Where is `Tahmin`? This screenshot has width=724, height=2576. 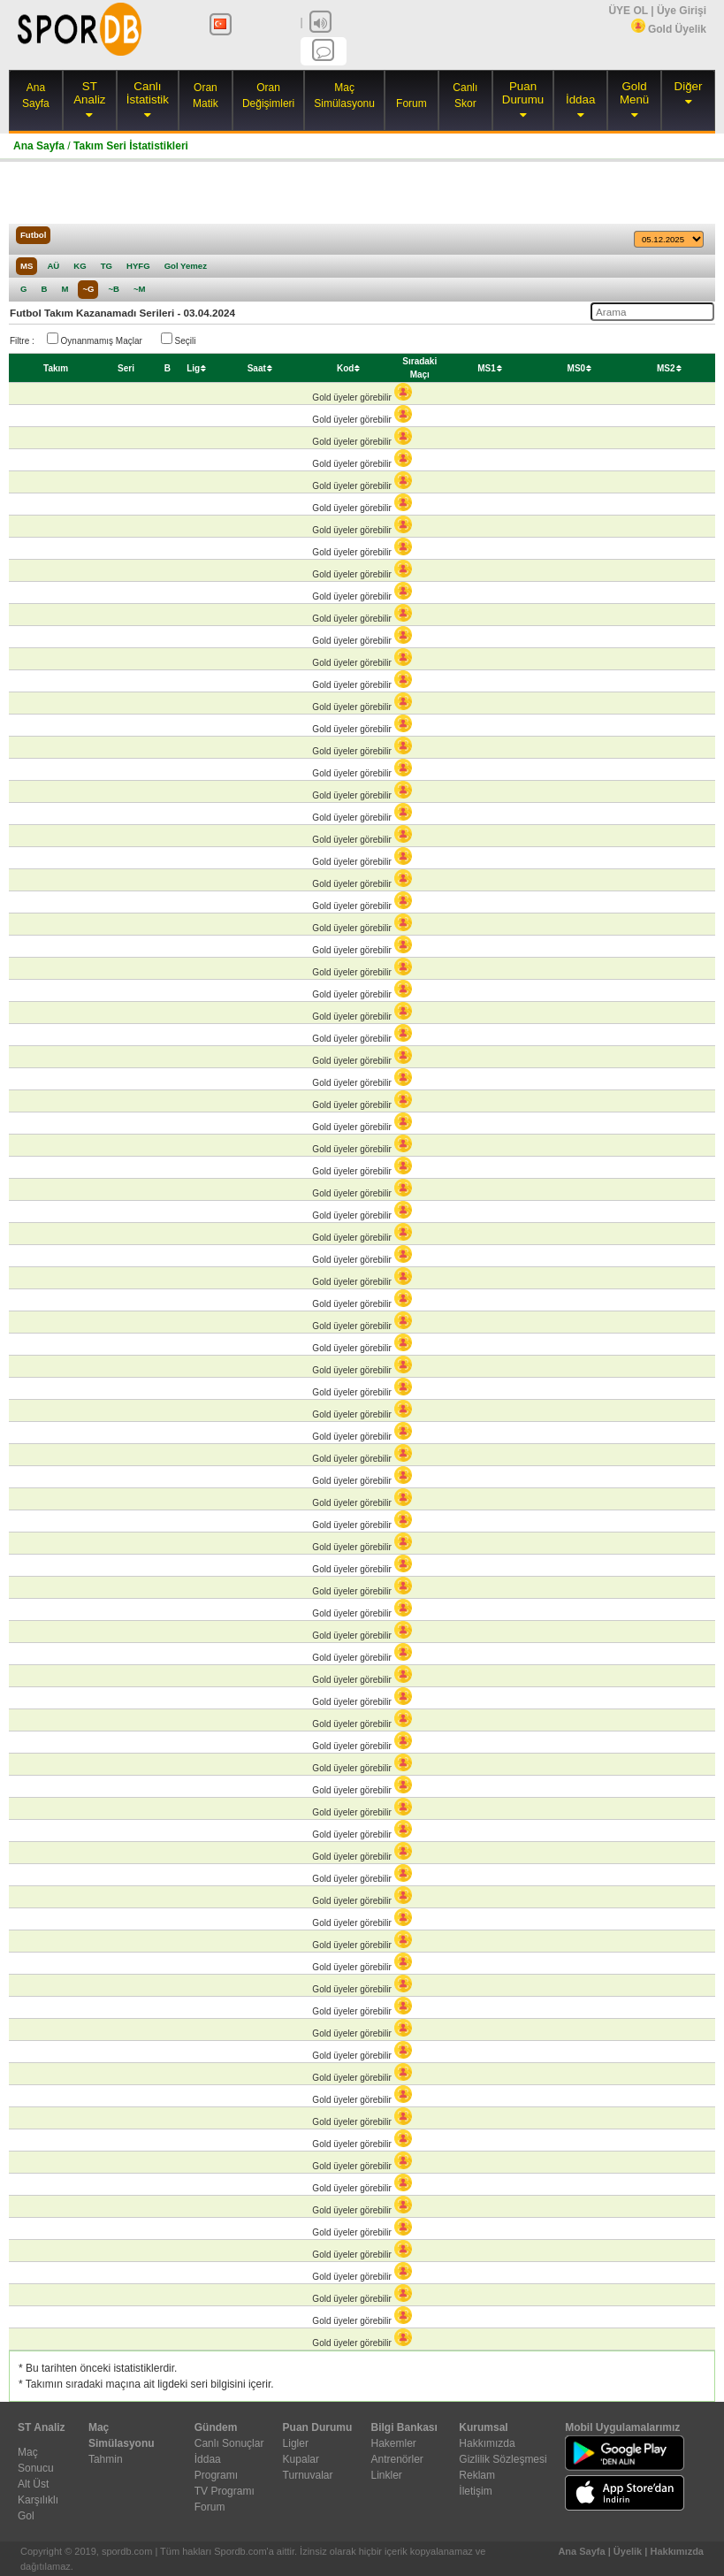 Tahmin is located at coordinates (105, 2459).